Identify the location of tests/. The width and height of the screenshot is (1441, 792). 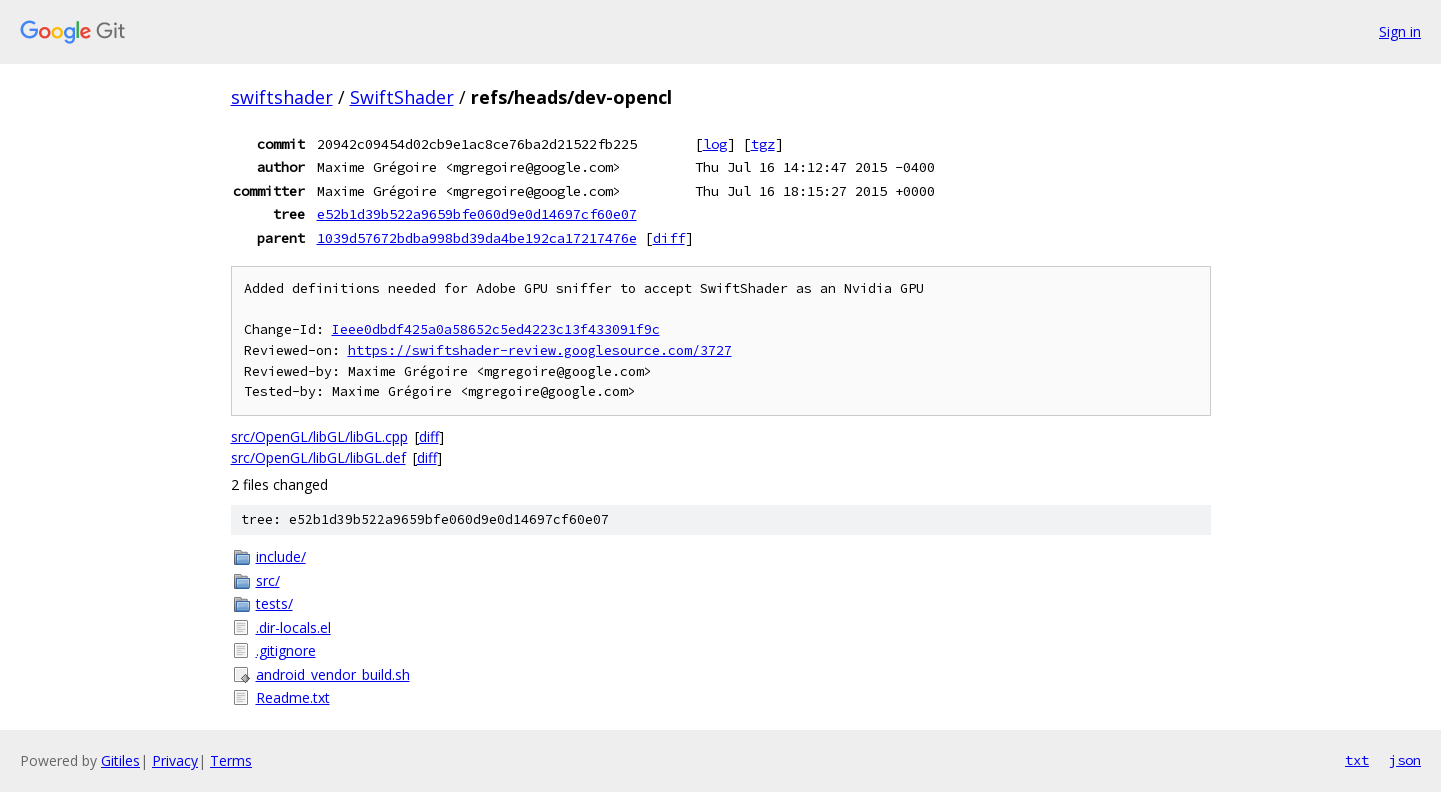
(274, 603).